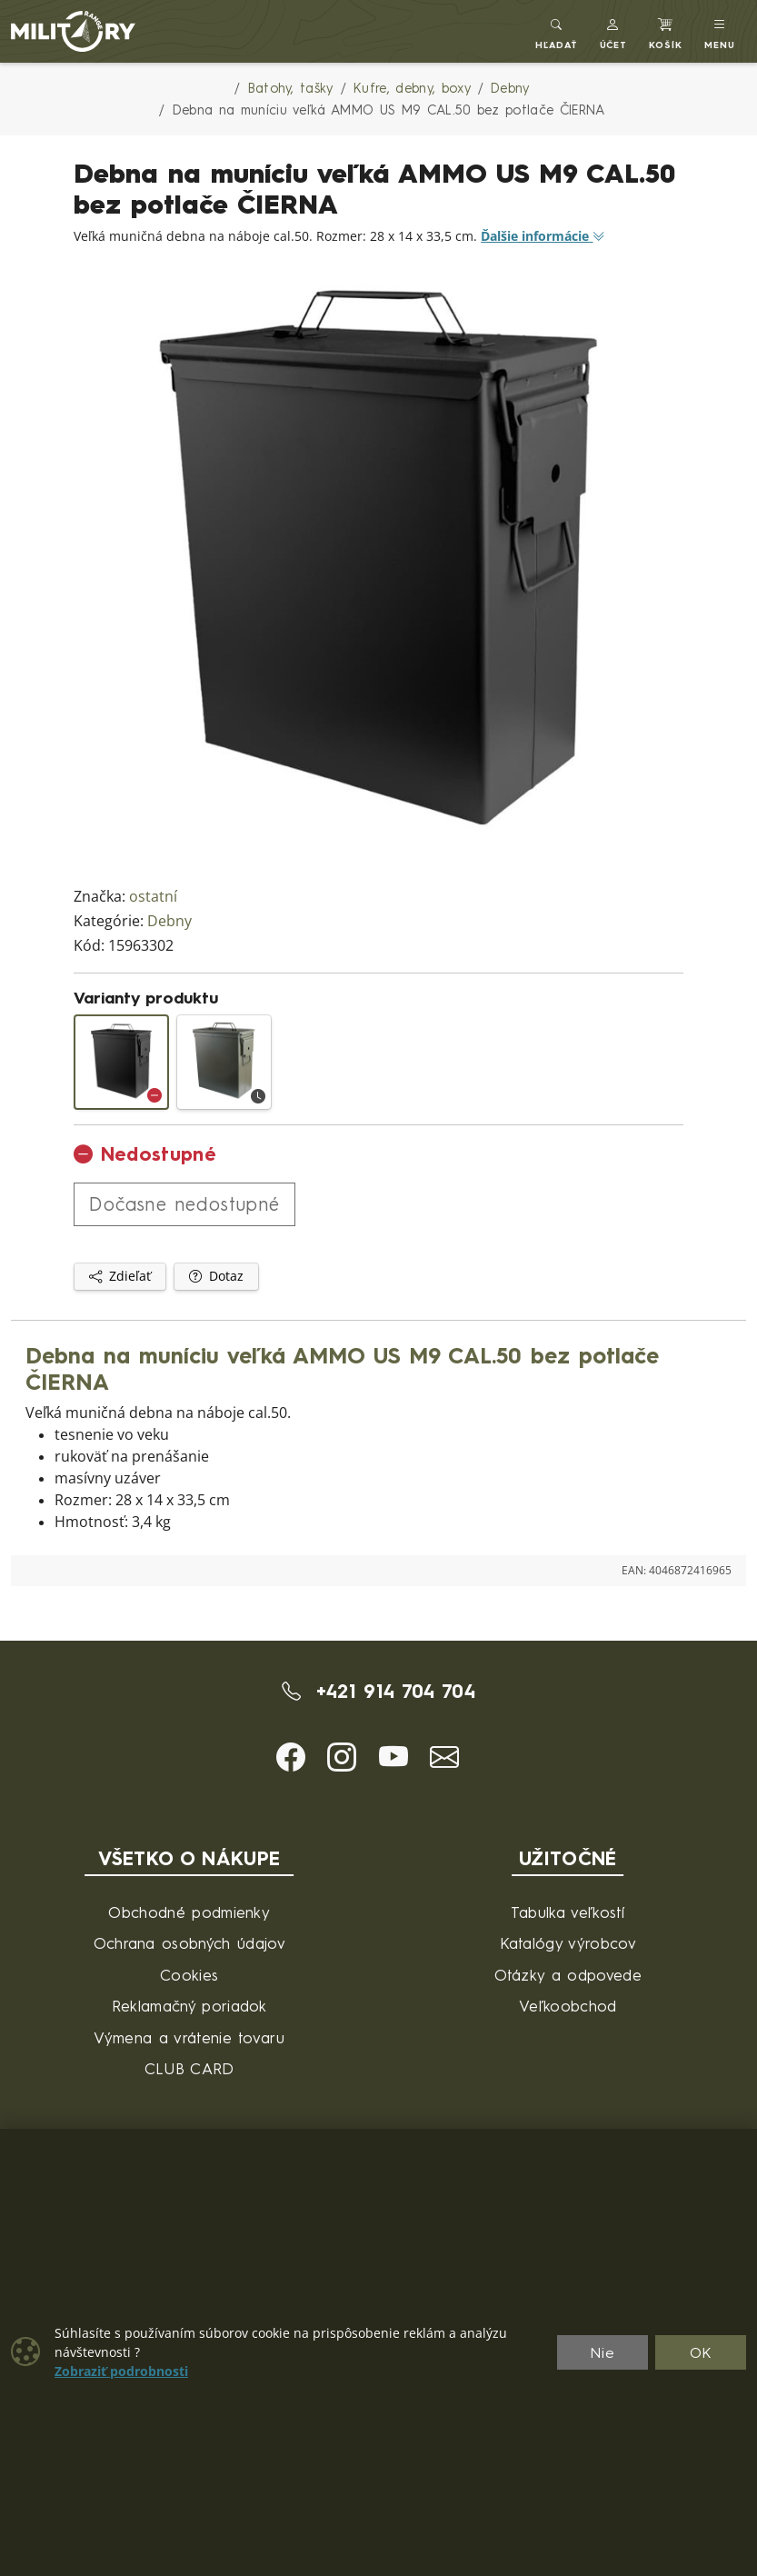 This screenshot has width=757, height=2576. What do you see at coordinates (701, 2352) in the screenshot?
I see `OK` at bounding box center [701, 2352].